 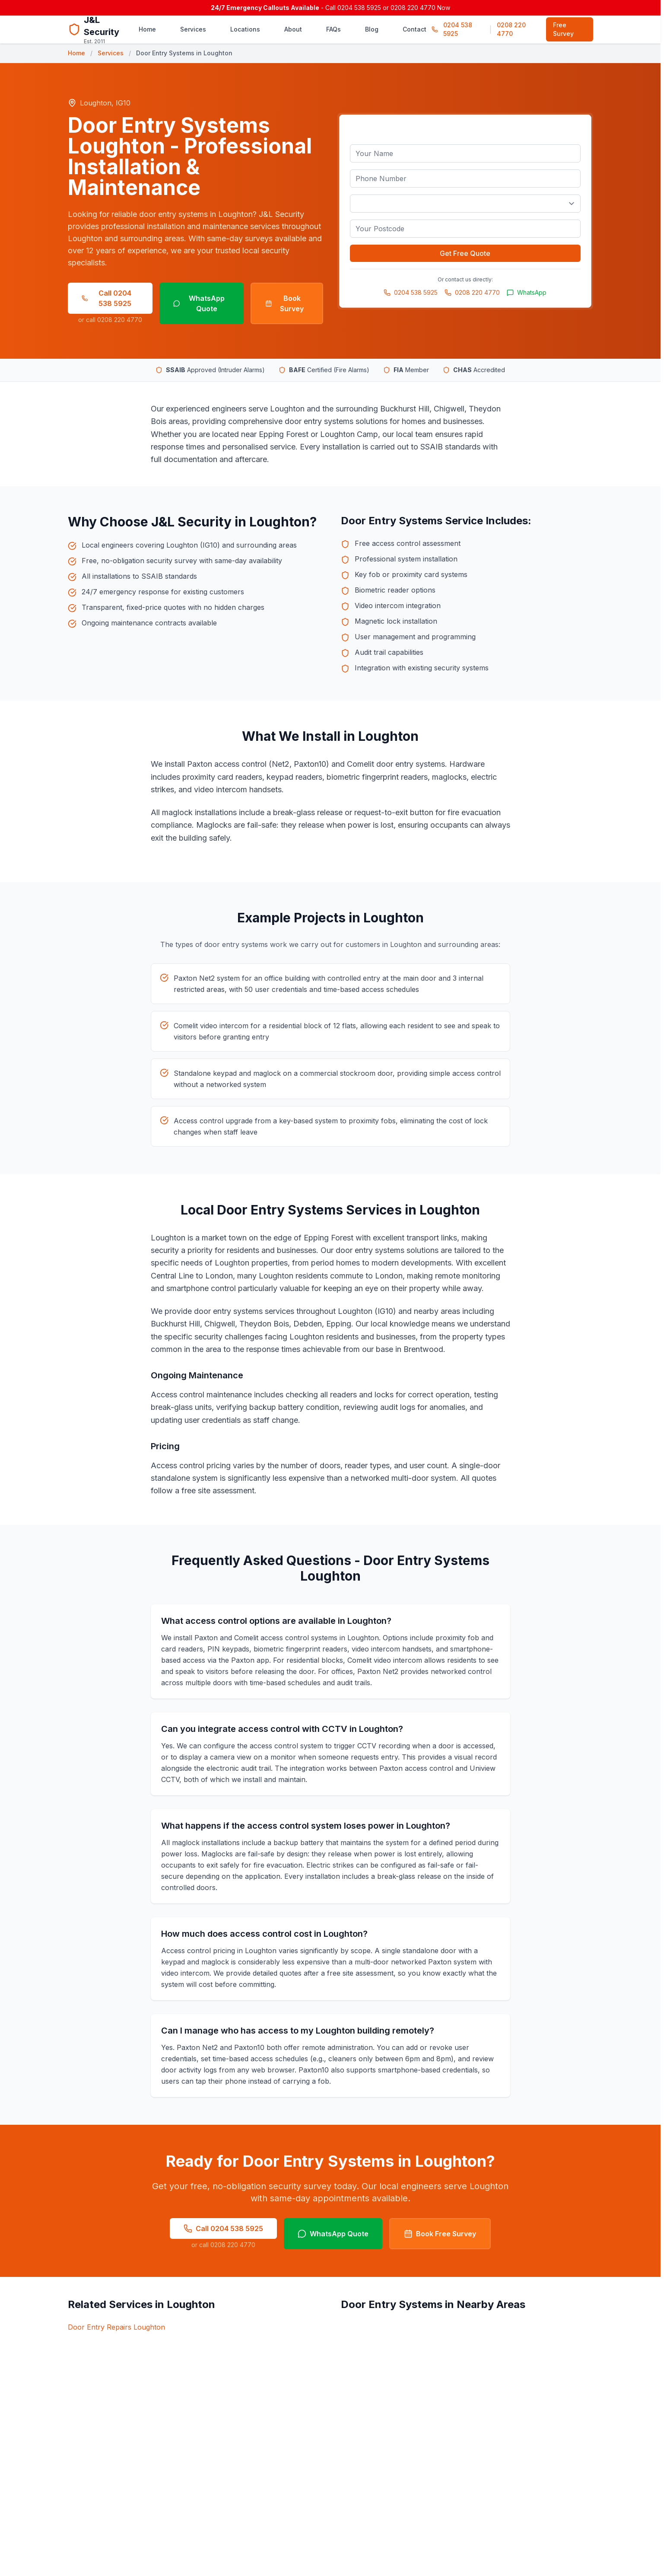 I want to click on Services, so click(x=193, y=29).